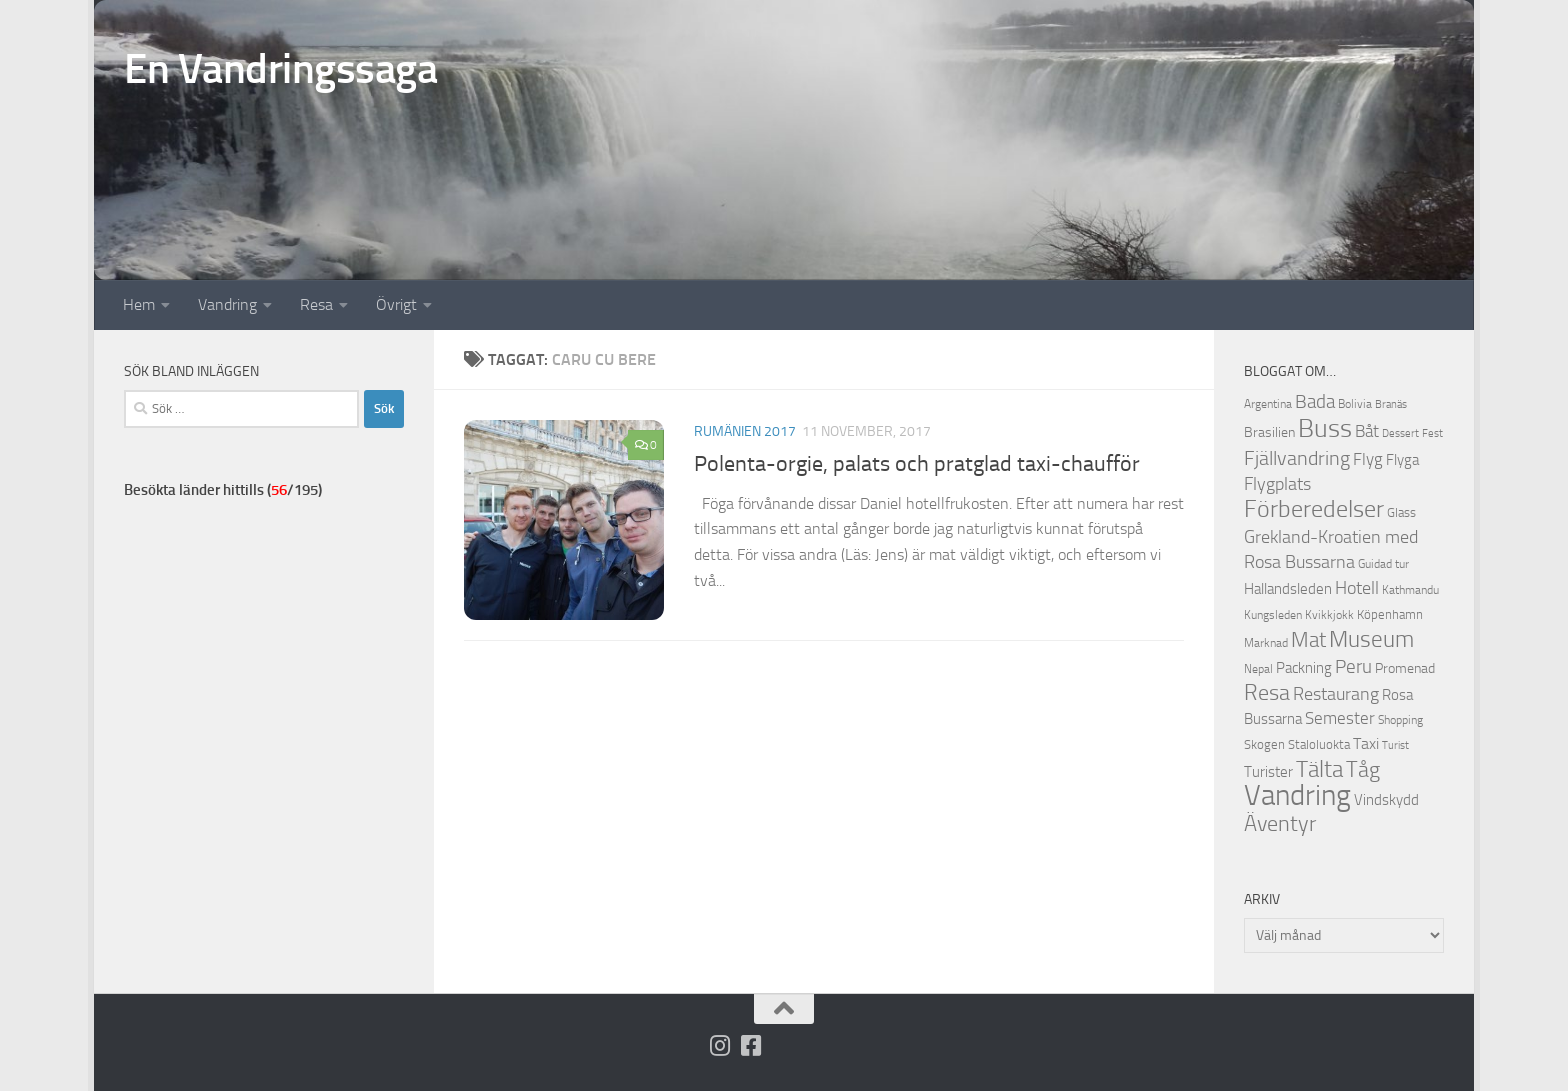 This screenshot has width=1568, height=1091. I want to click on Semester [Semester (17 objekt)], so click(1340, 718).